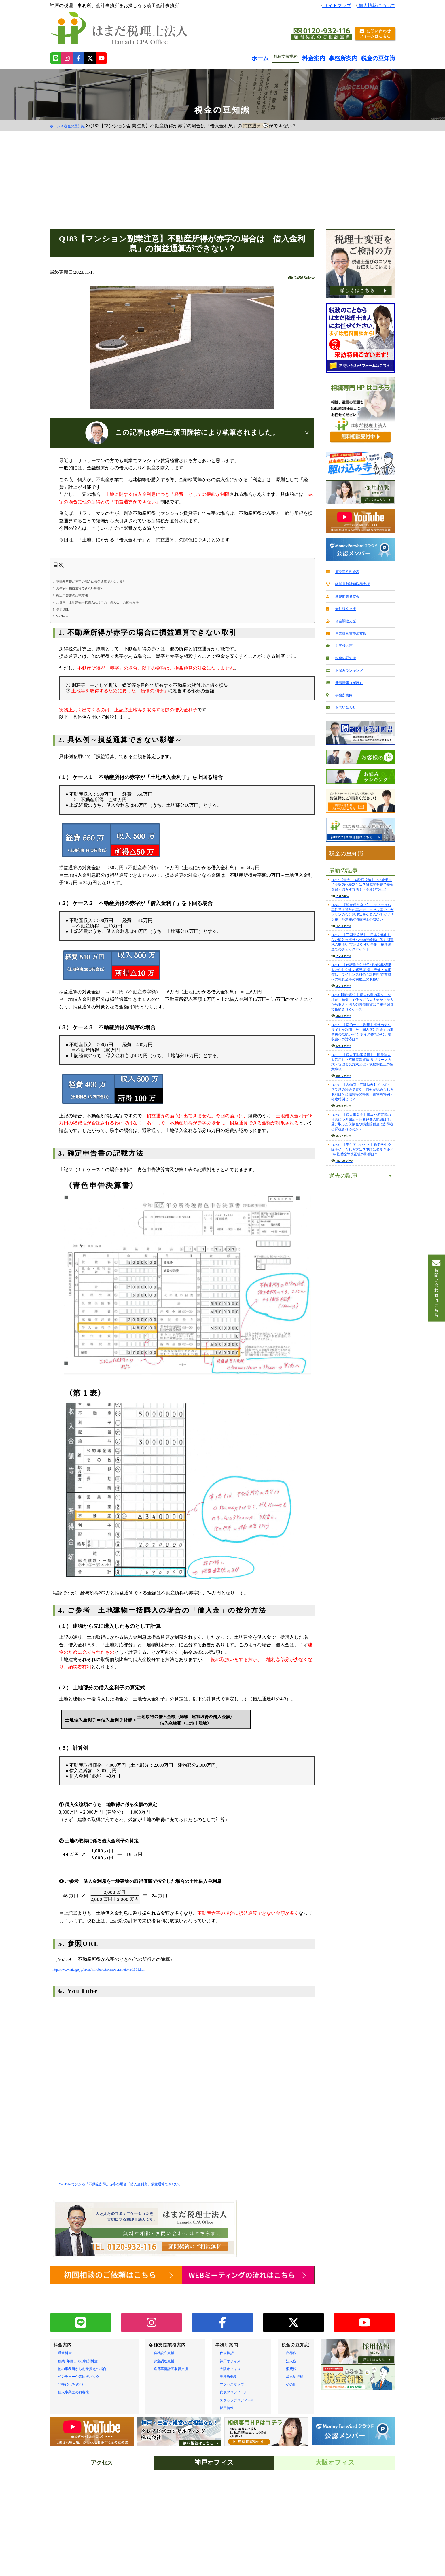 This screenshot has width=445, height=2576. What do you see at coordinates (297, 2362) in the screenshot?
I see `源泉所得税` at bounding box center [297, 2362].